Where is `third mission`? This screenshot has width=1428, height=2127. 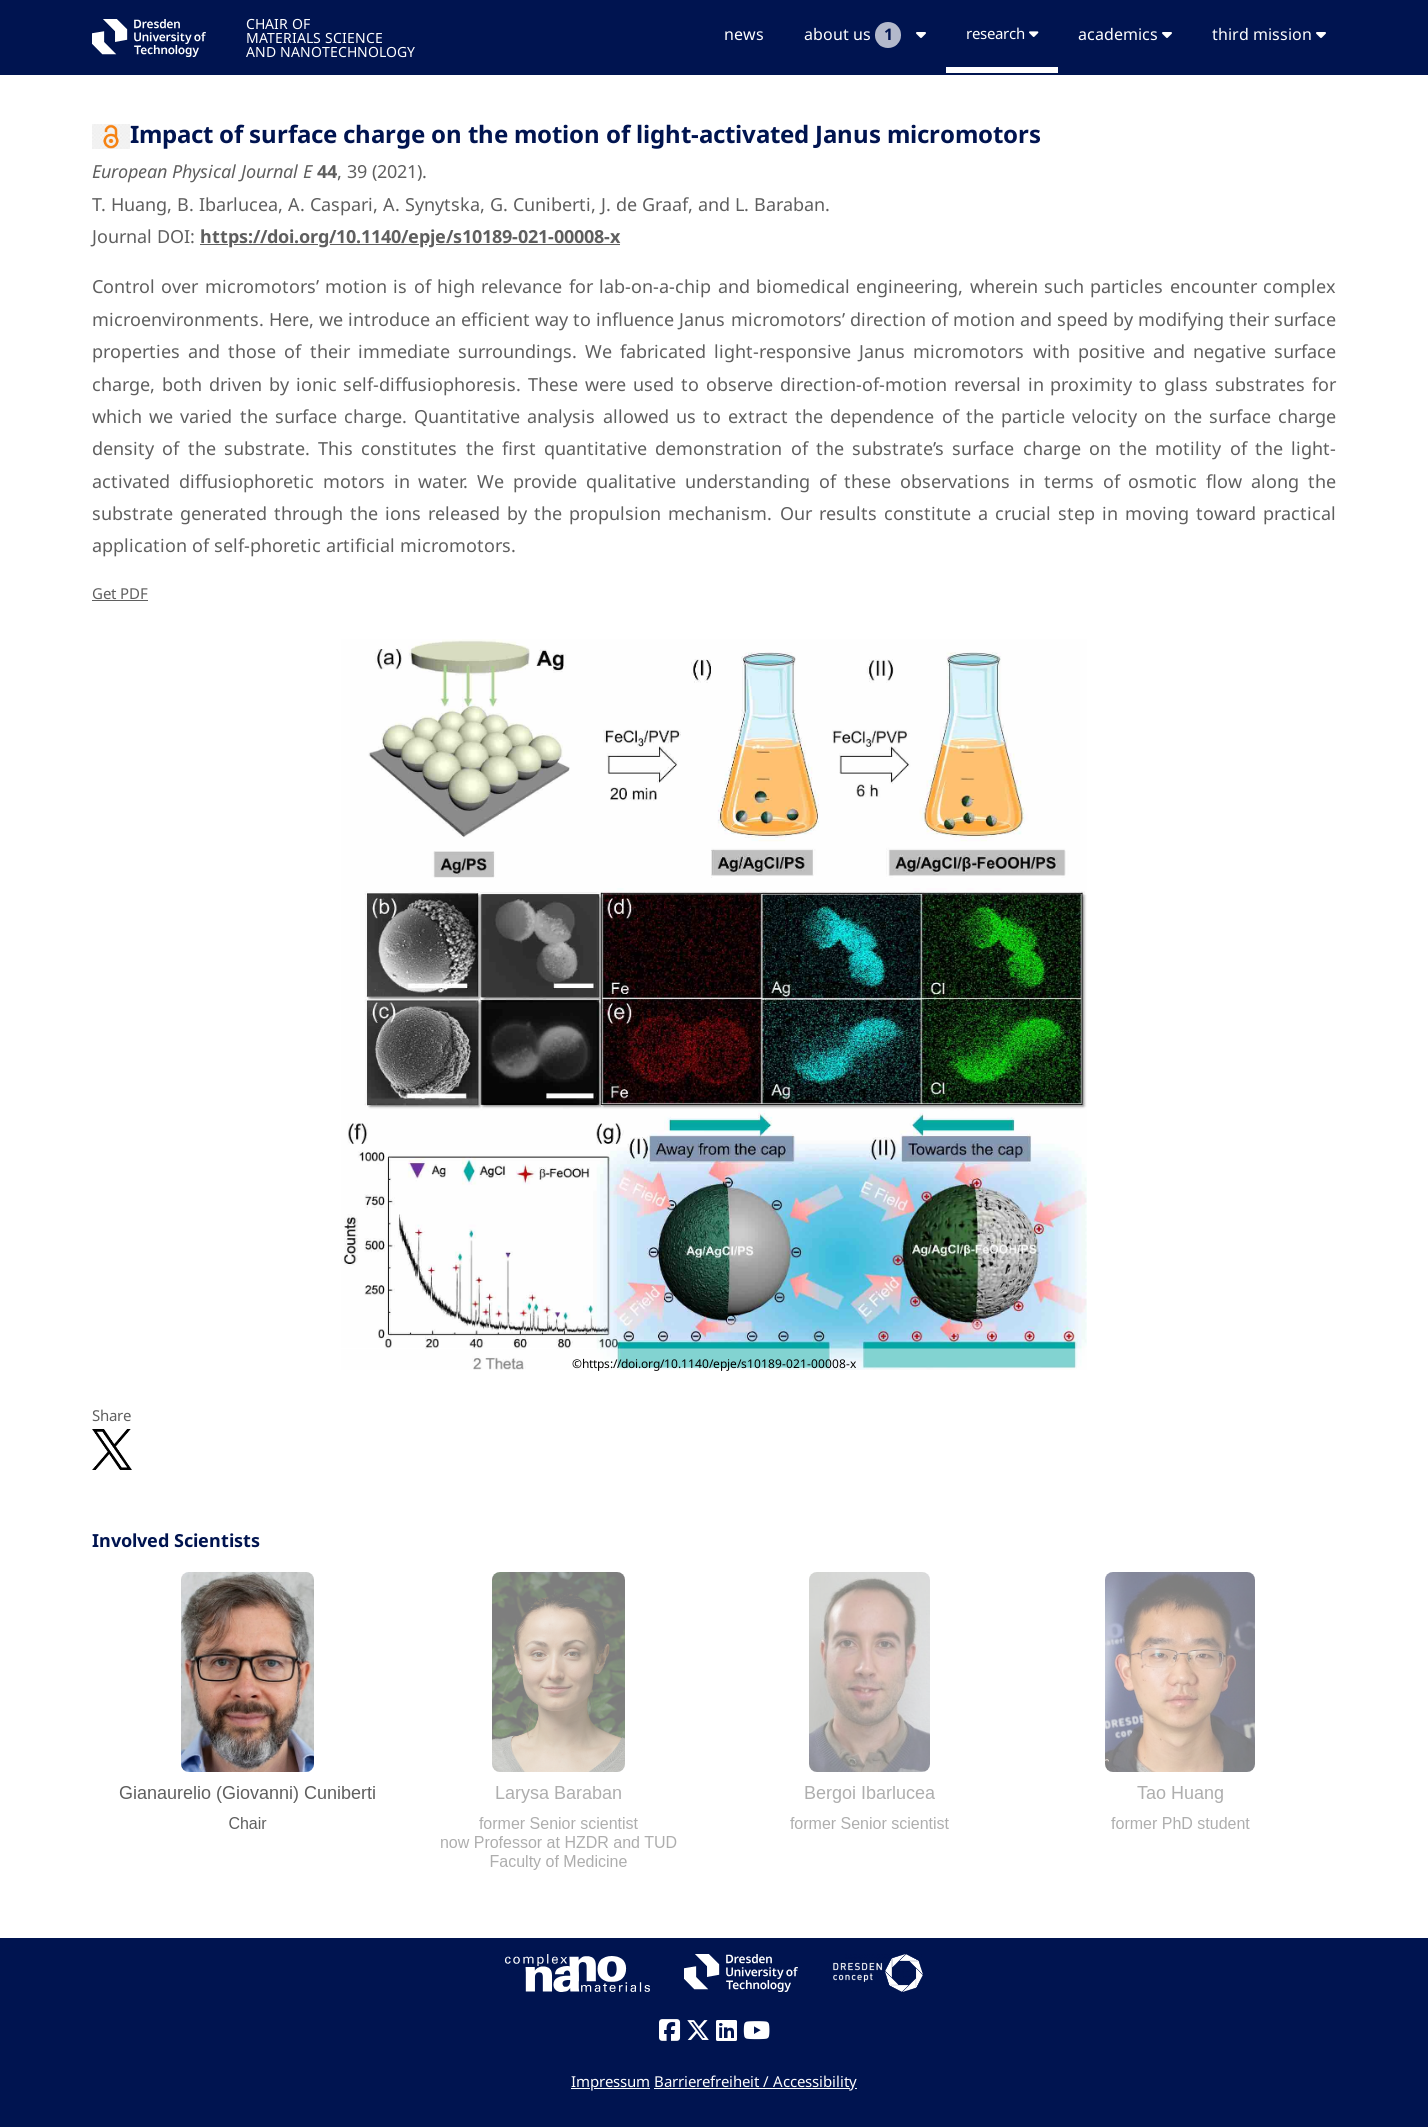
third mission is located at coordinates (1269, 34).